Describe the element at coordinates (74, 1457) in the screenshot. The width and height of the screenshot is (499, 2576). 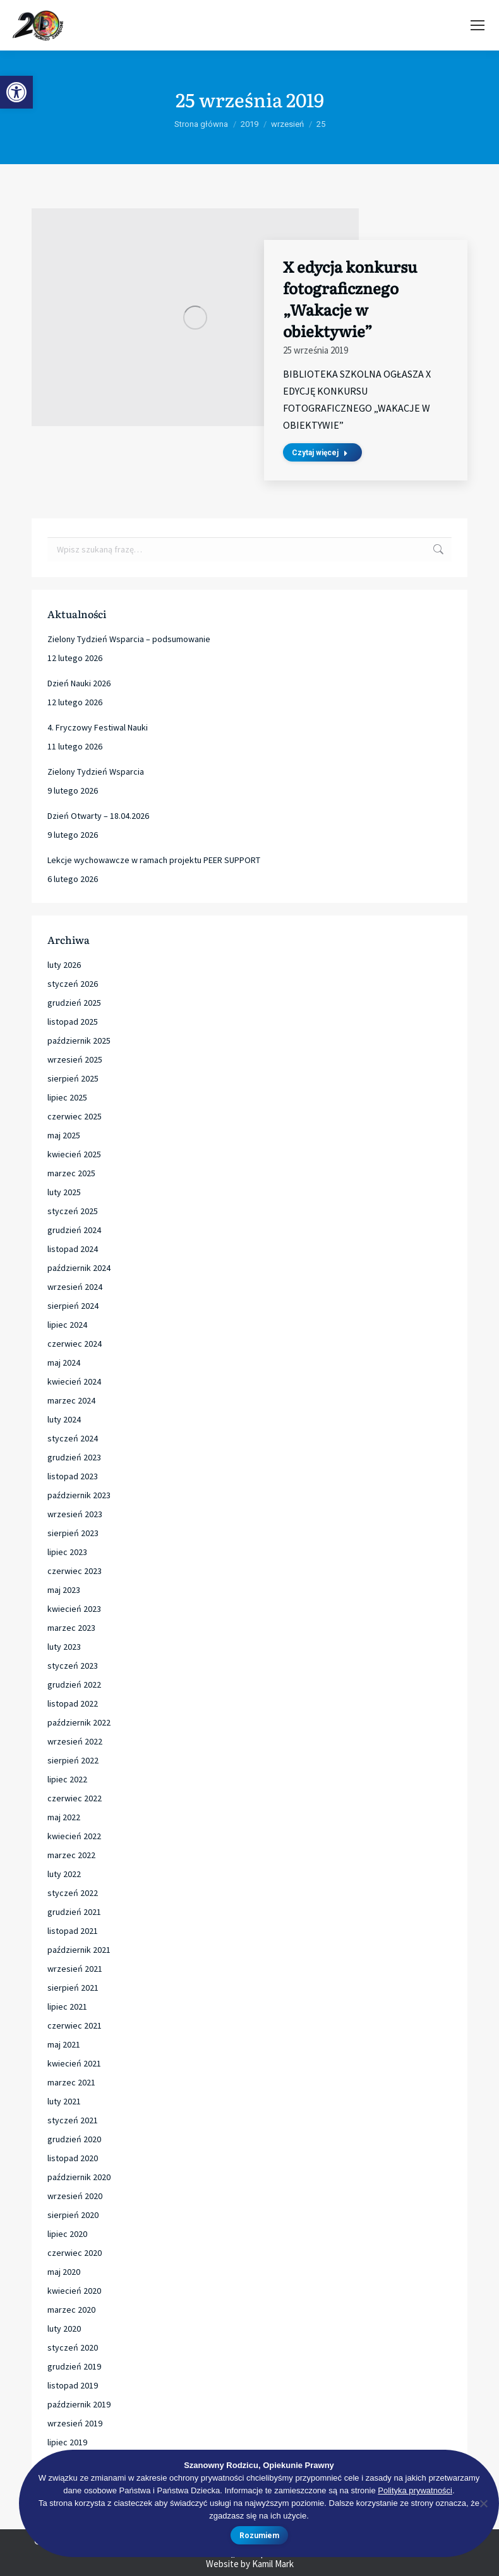
I see `grudzień 2023 [link]` at that location.